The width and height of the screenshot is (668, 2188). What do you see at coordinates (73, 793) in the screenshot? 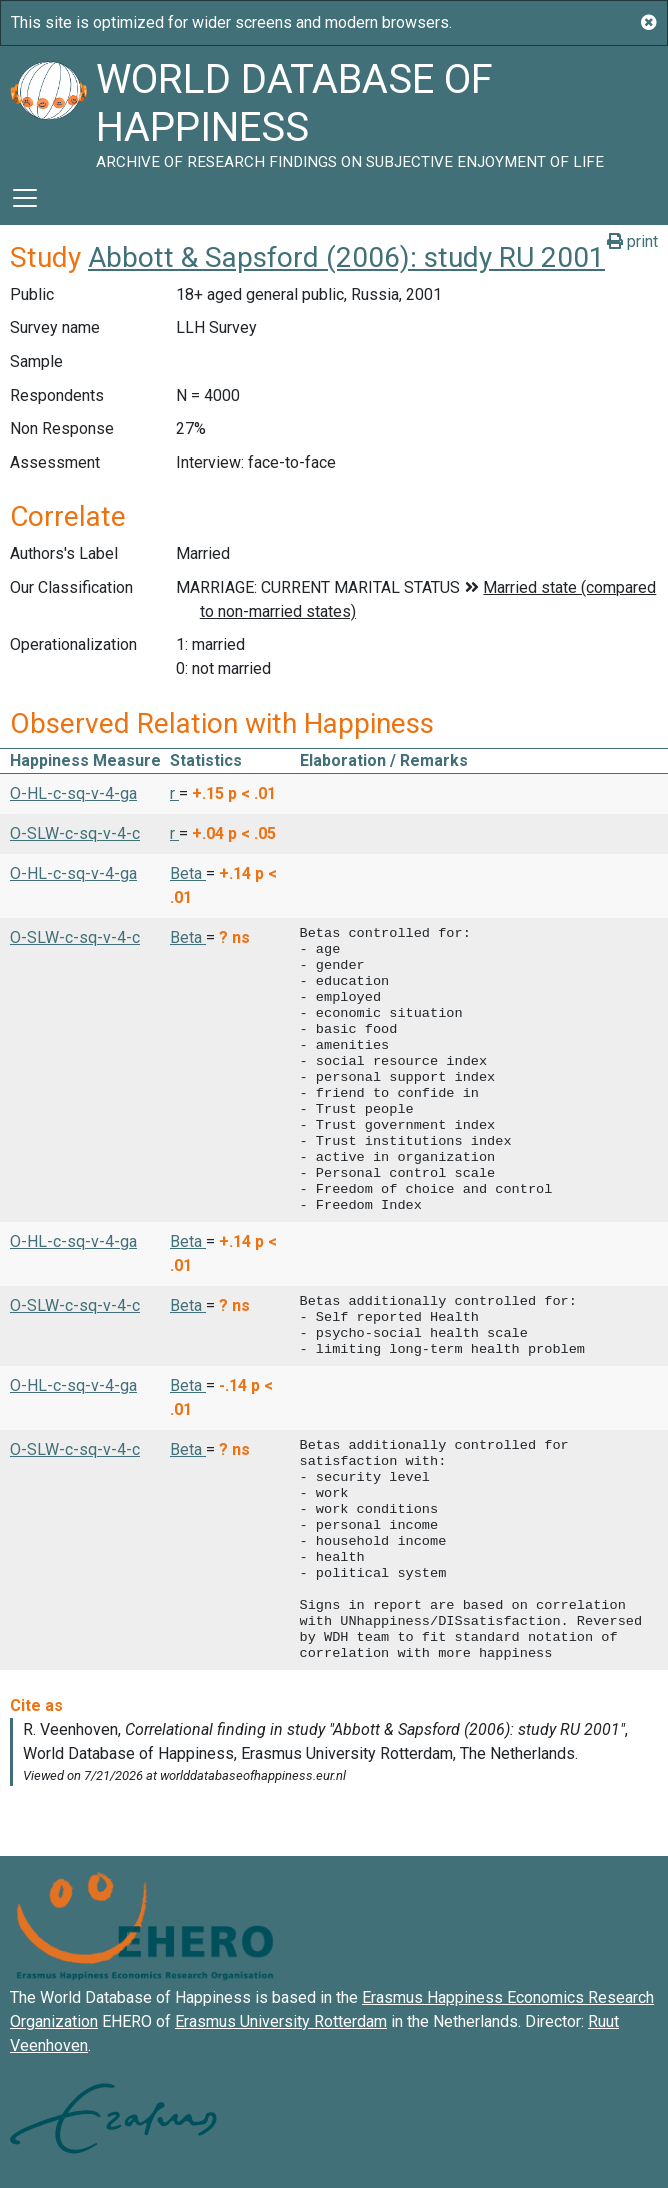
I see `O-HL-c-sq-v-4-ga` at bounding box center [73, 793].